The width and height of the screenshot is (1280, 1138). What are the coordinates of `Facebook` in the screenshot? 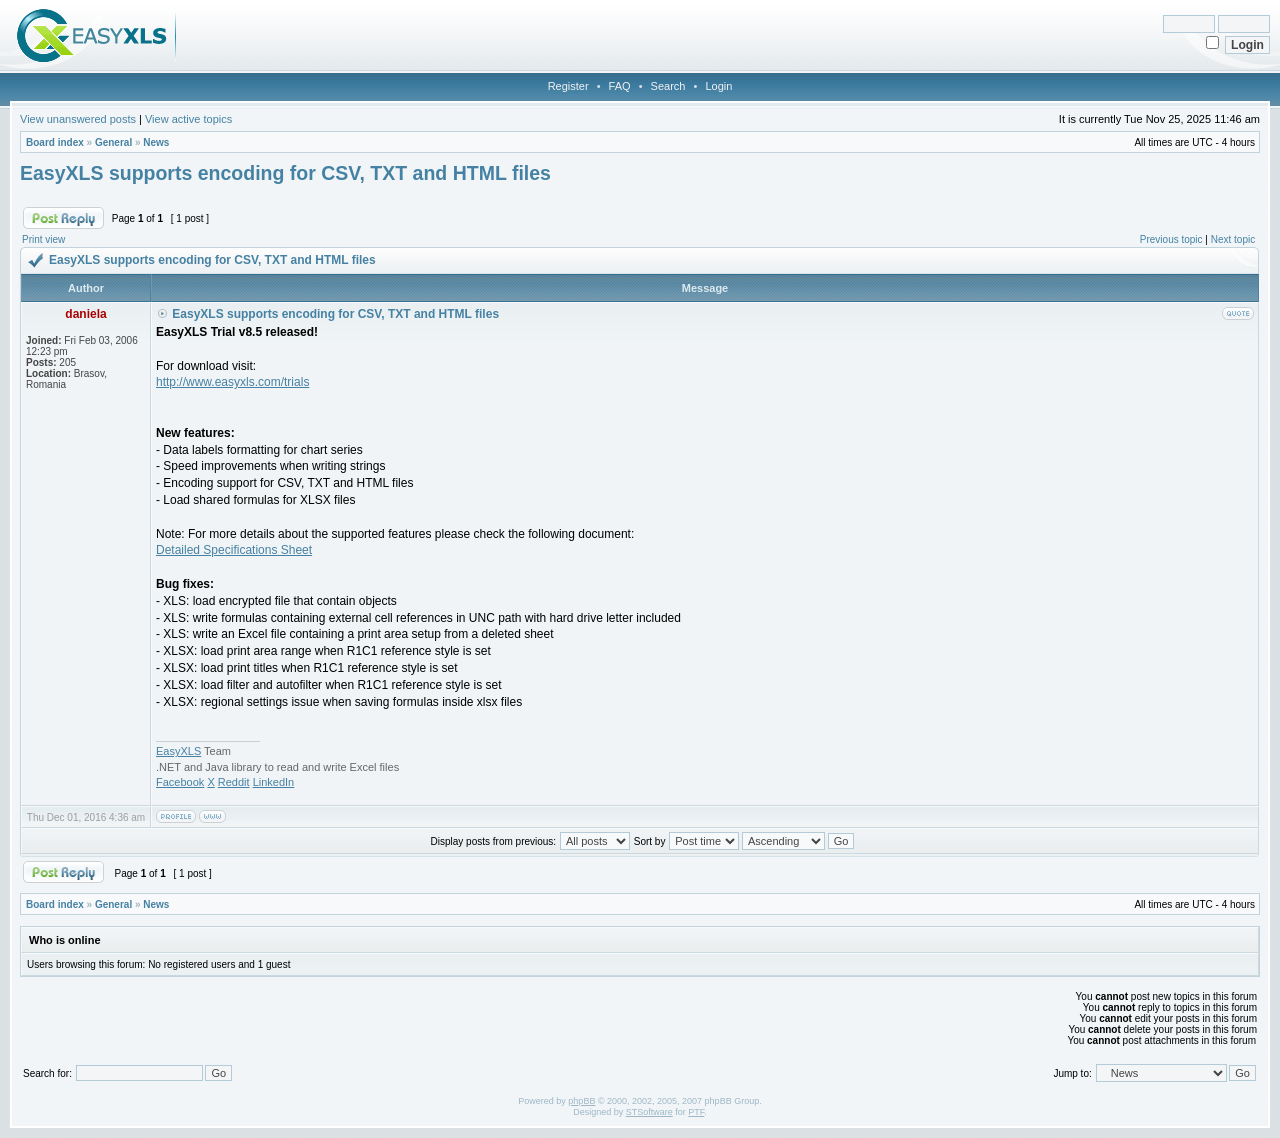 It's located at (180, 782).